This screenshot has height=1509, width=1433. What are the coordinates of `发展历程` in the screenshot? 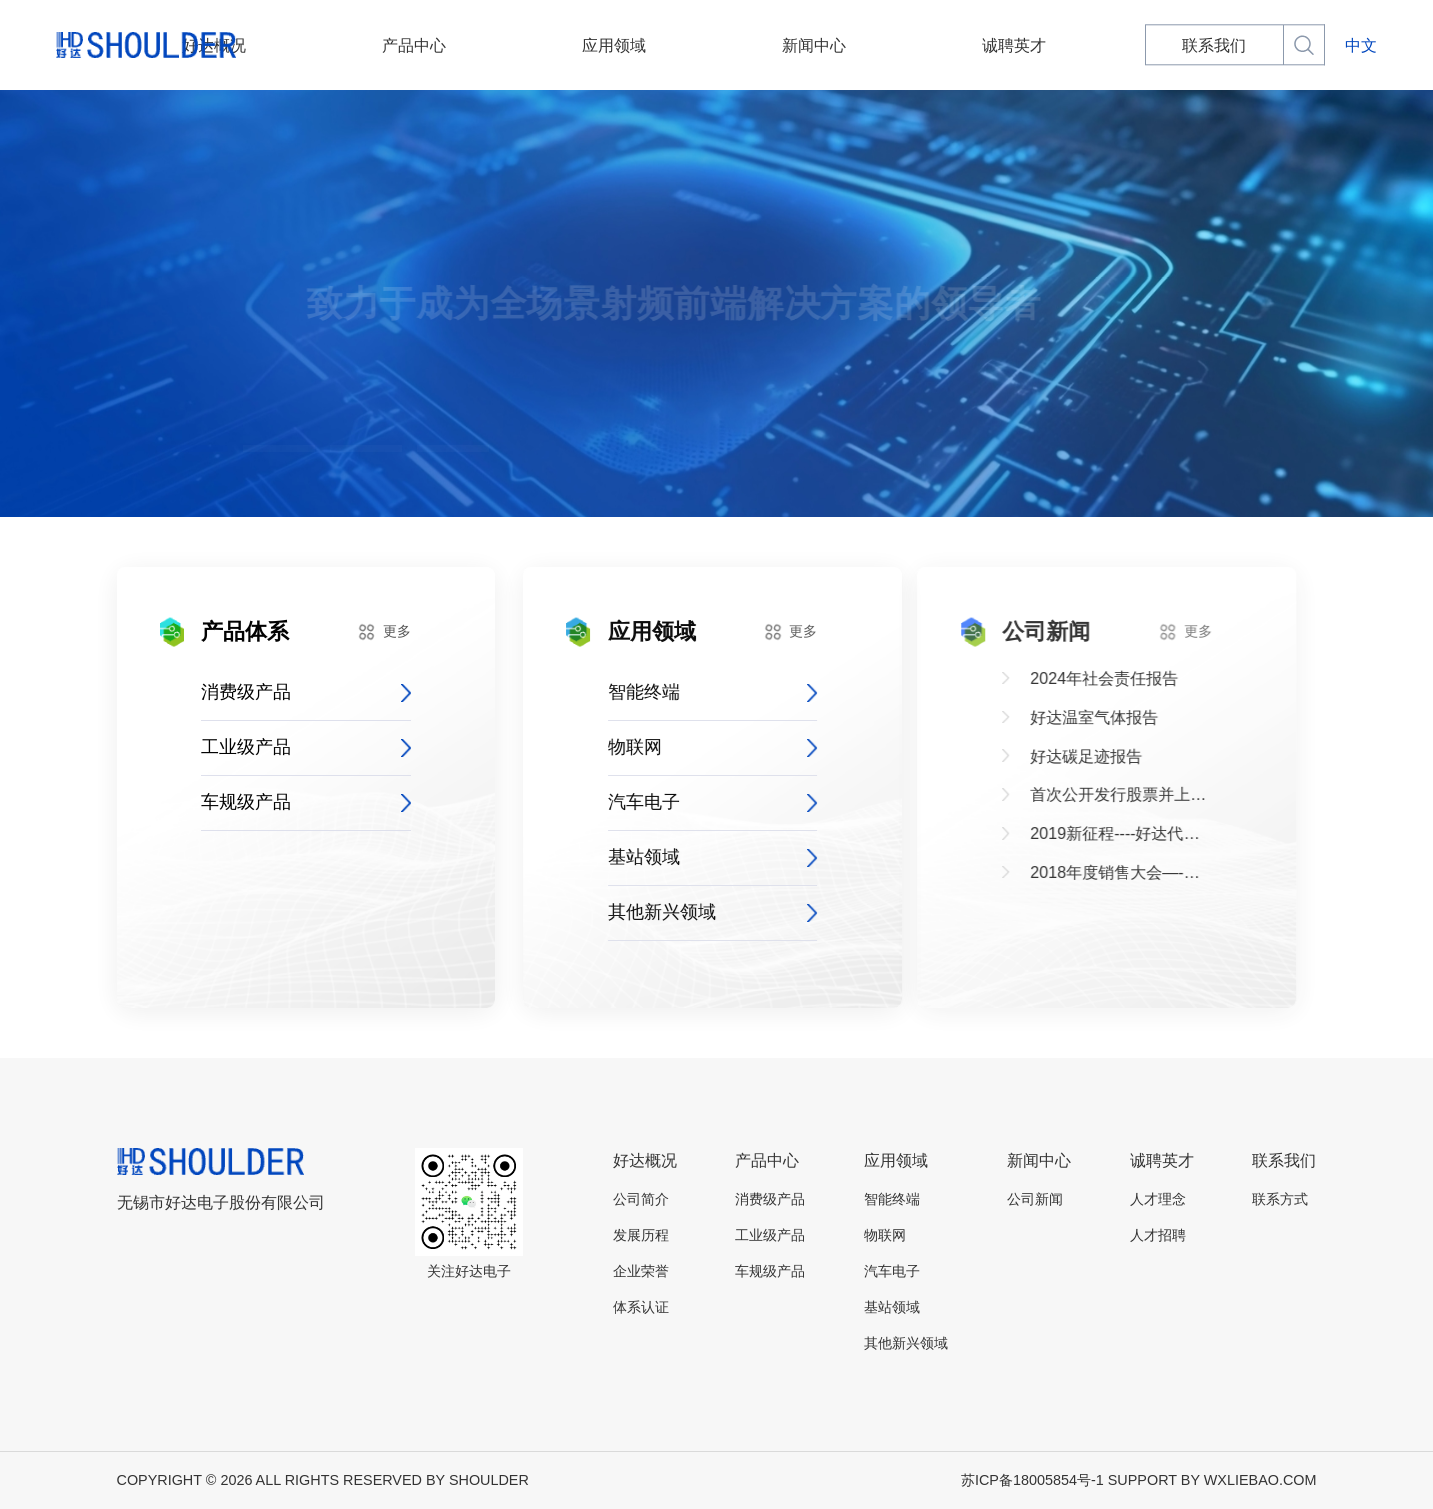 It's located at (641, 1235).